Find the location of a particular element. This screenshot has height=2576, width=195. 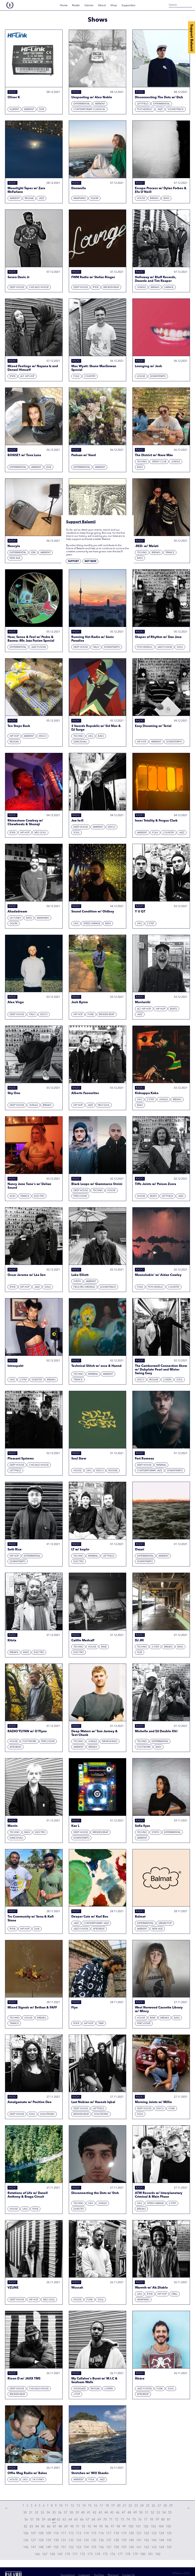

151 is located at coordinates (63, 2547).